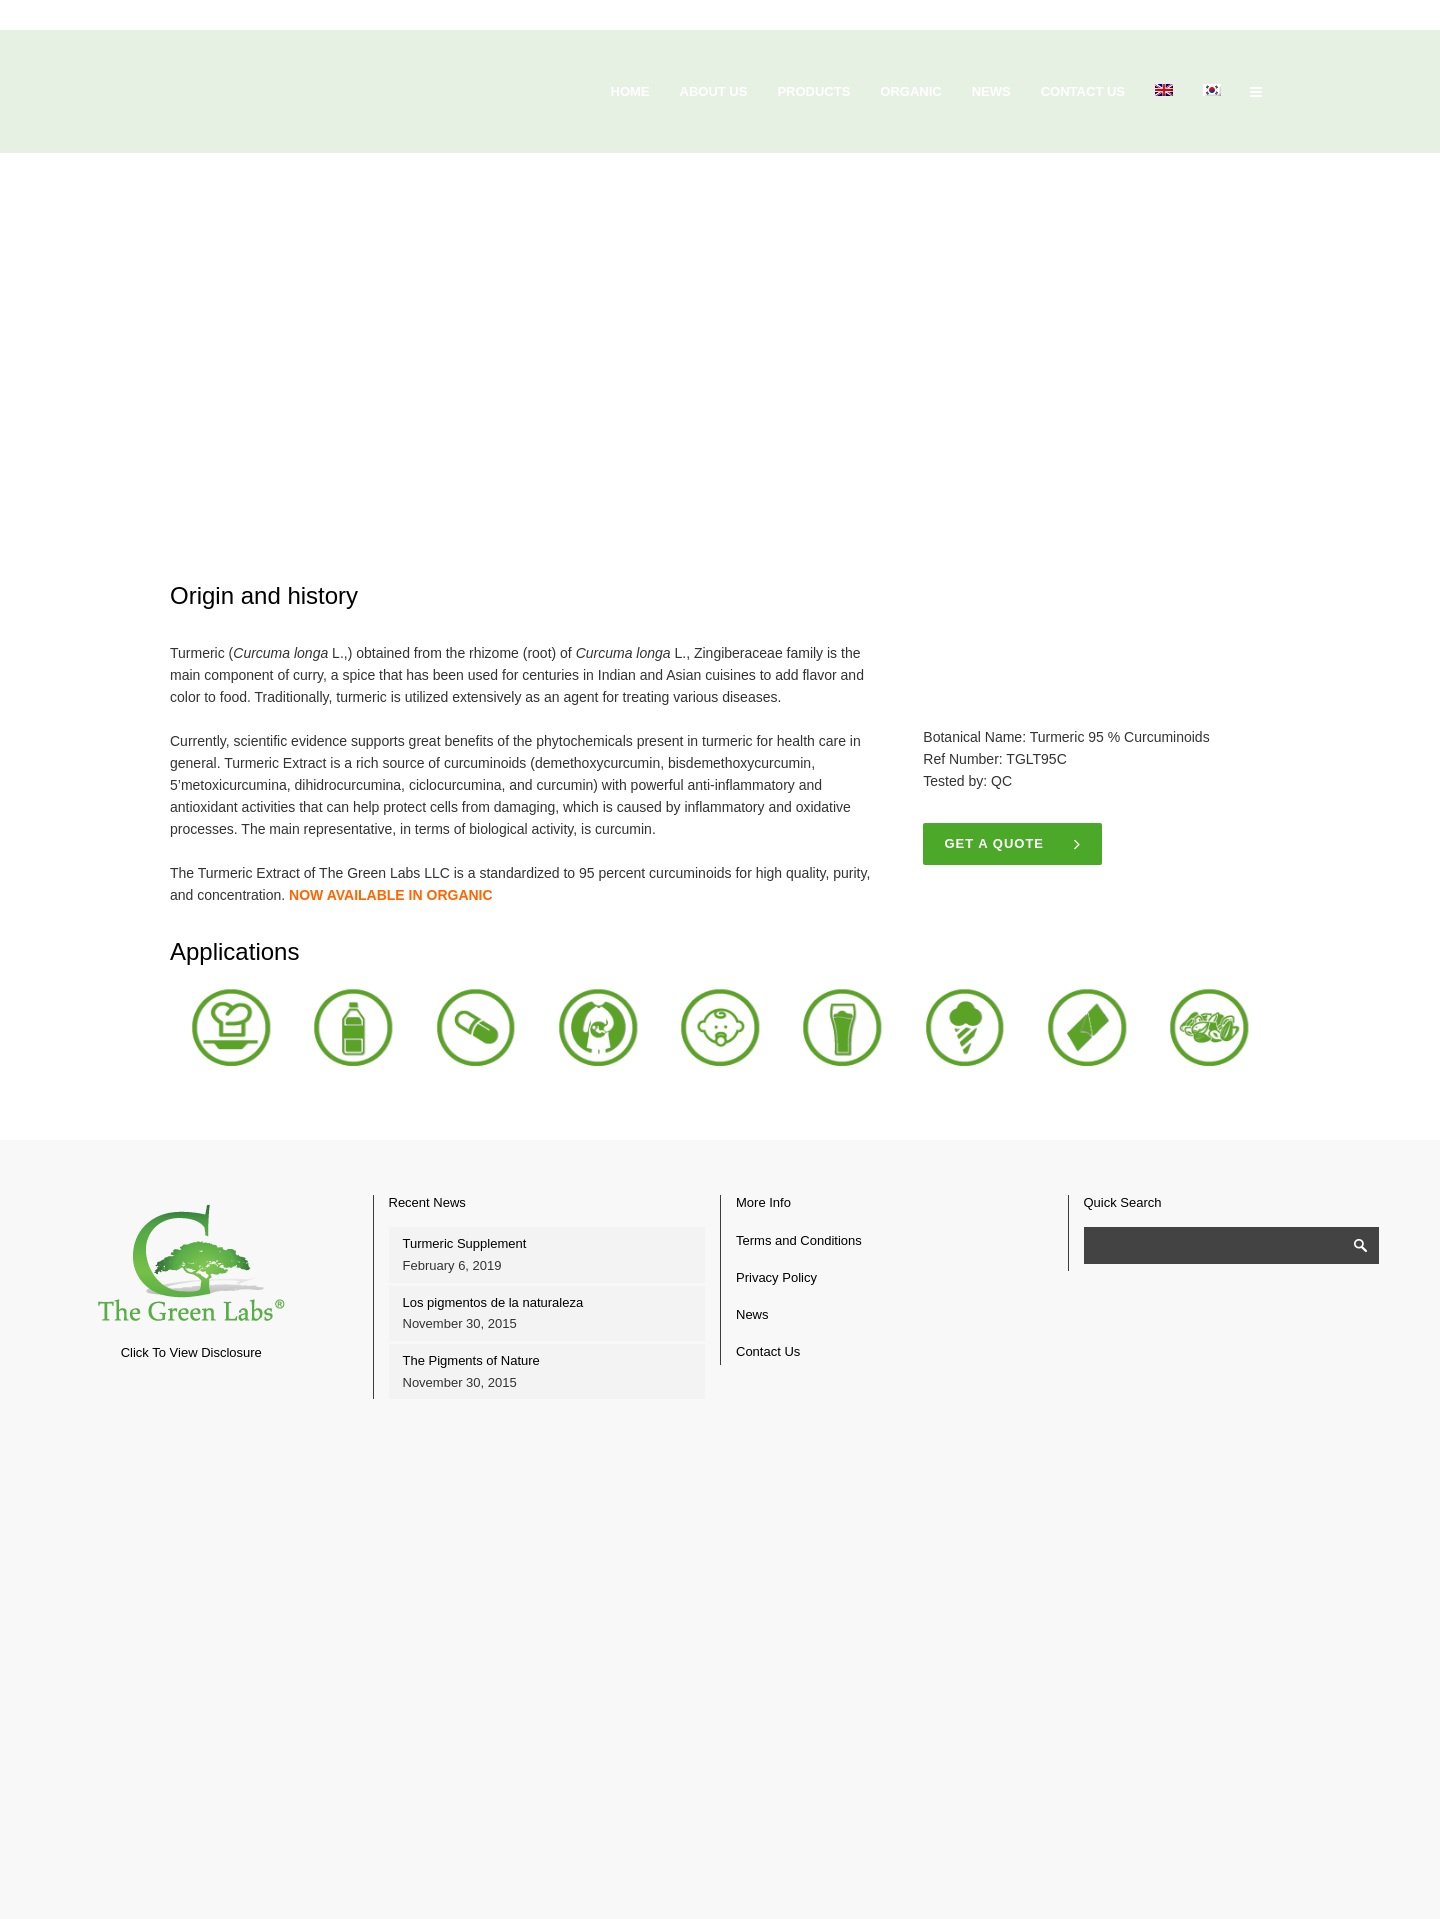 The image size is (1440, 1919). What do you see at coordinates (191, 1352) in the screenshot?
I see `Click To View Disclosure` at bounding box center [191, 1352].